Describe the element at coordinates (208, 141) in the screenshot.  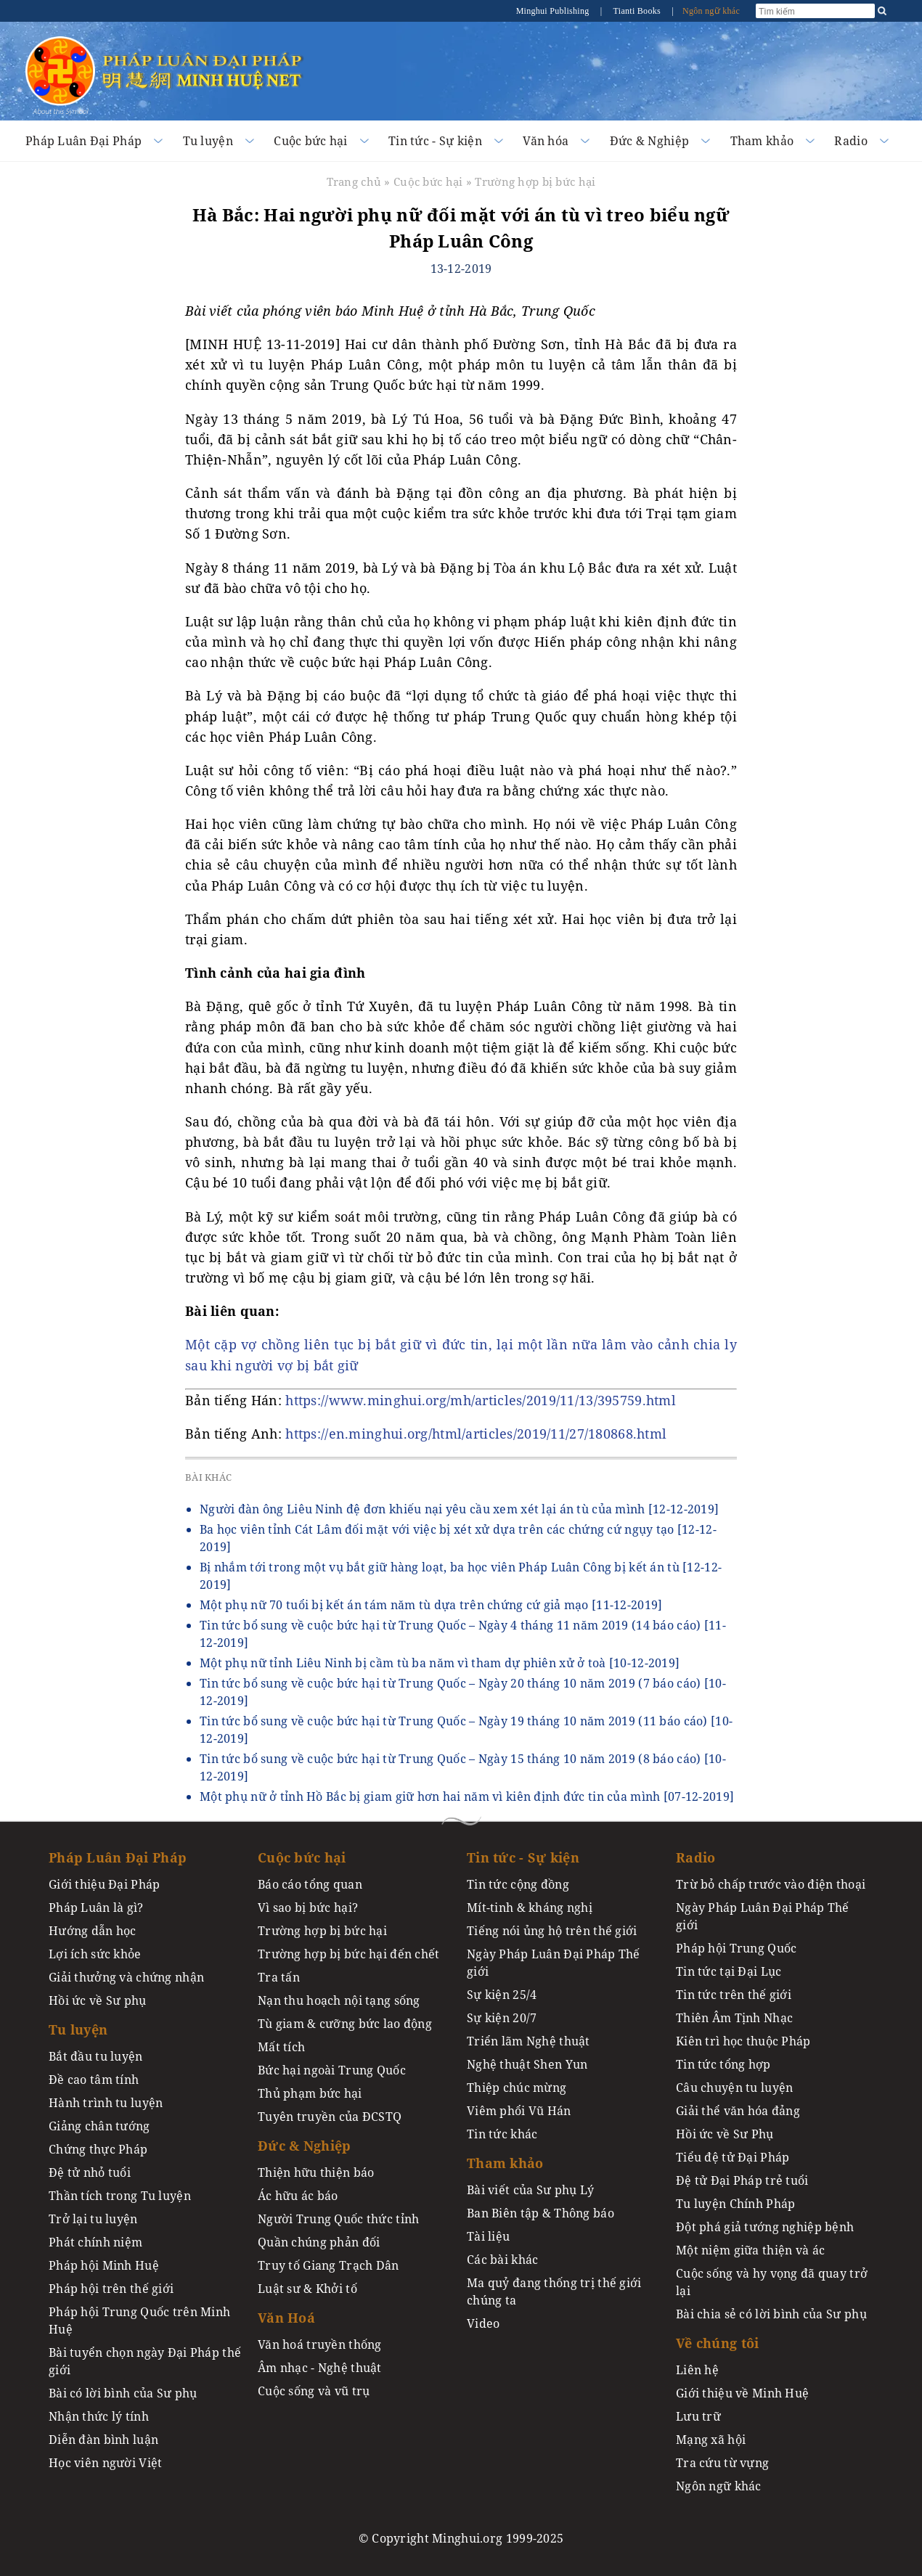
I see `Tu luyện` at that location.